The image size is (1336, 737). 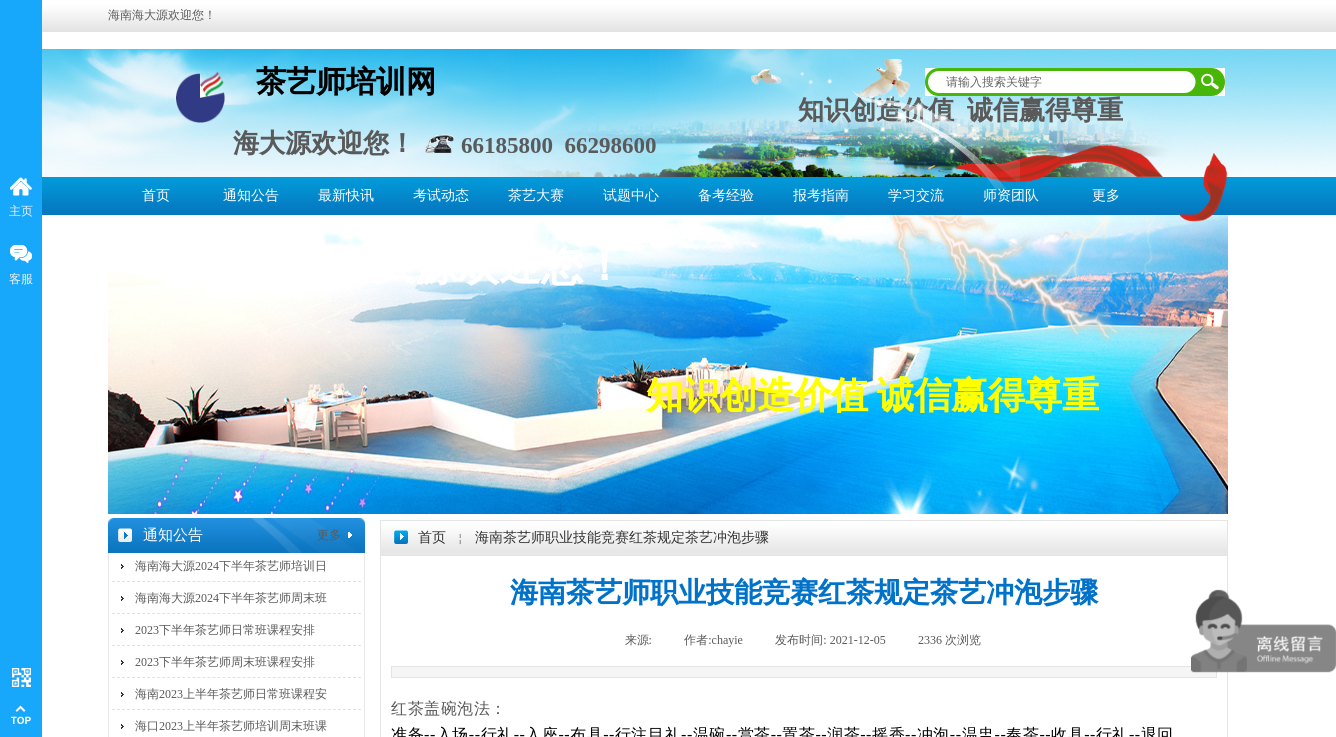 What do you see at coordinates (346, 195) in the screenshot?
I see `最新快讯` at bounding box center [346, 195].